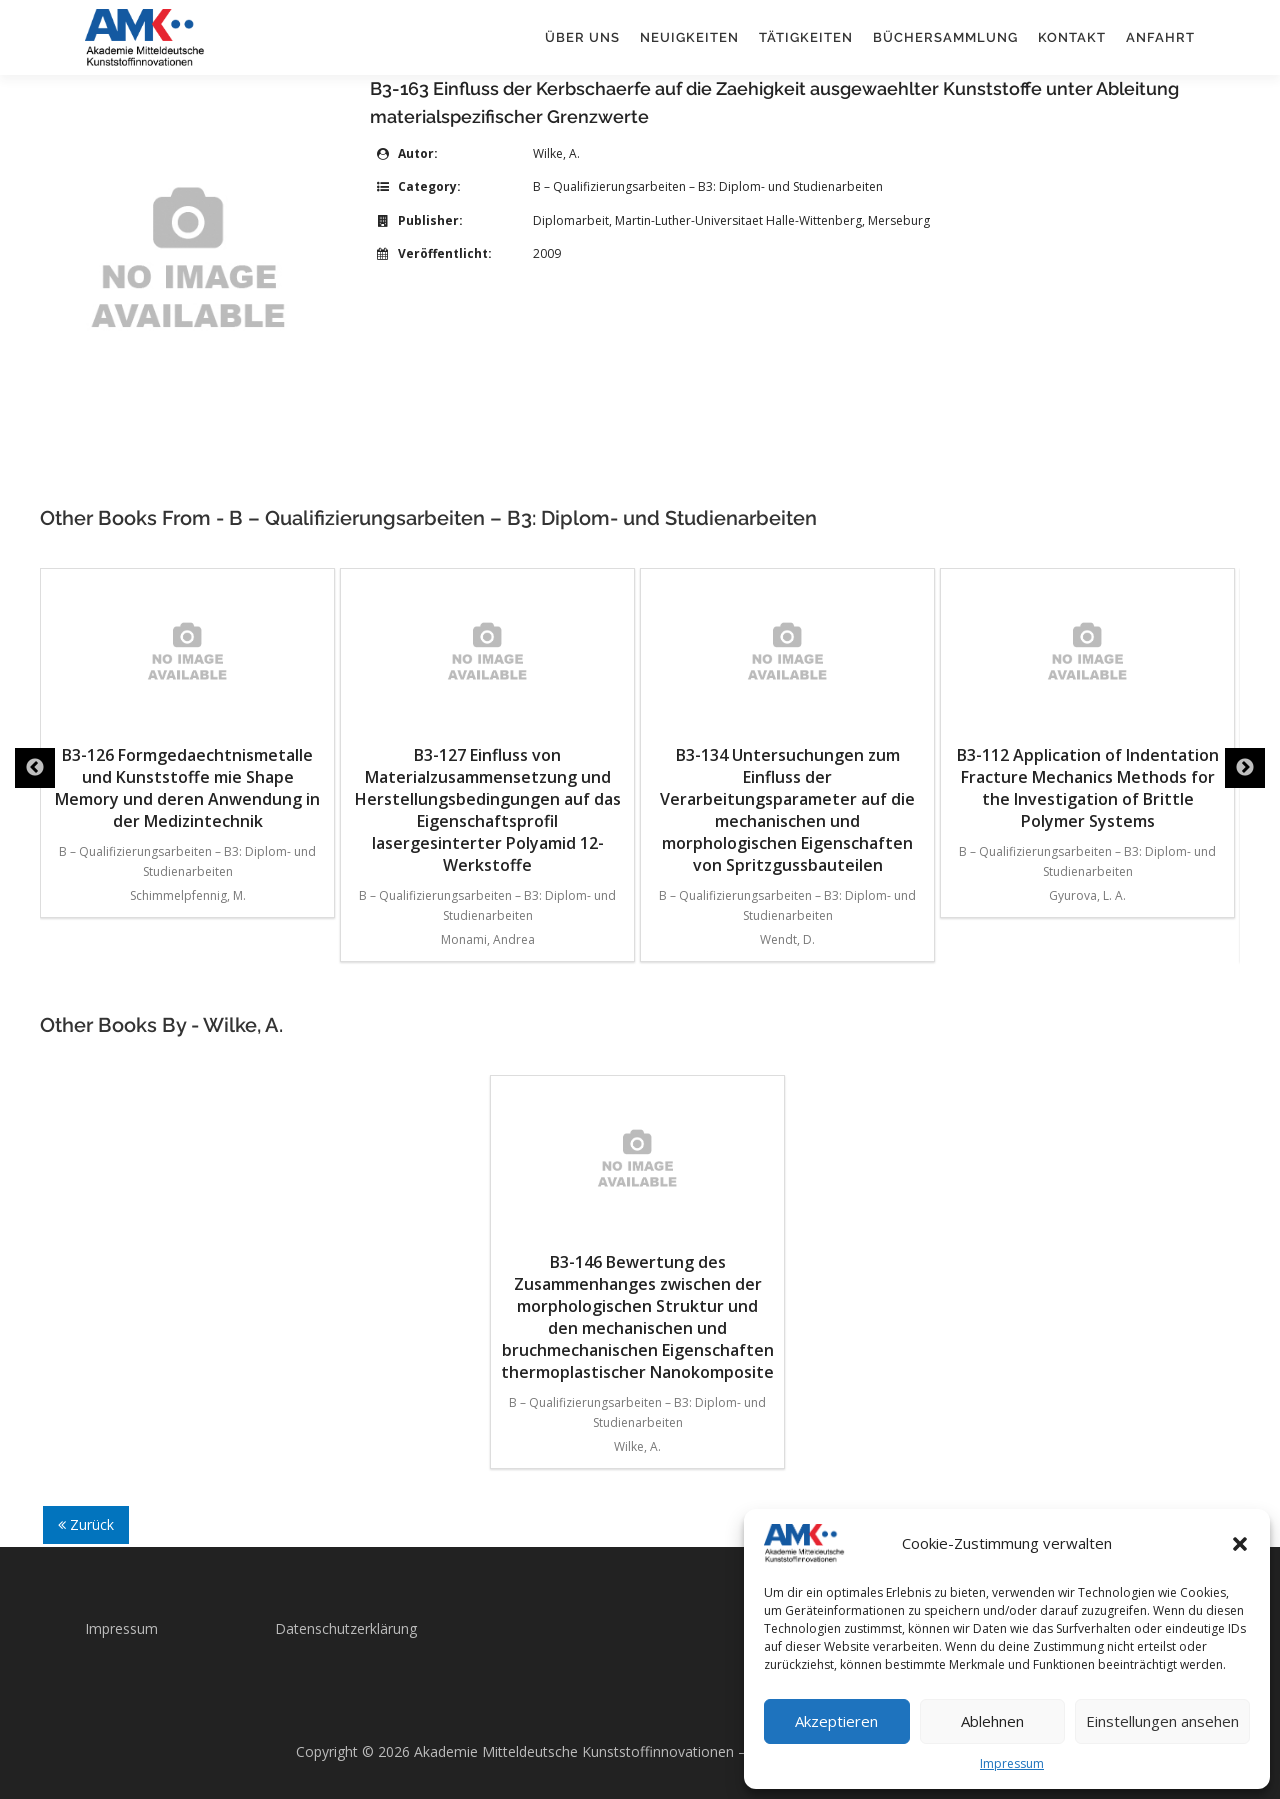 This screenshot has height=1799, width=1280. Describe the element at coordinates (836, 1721) in the screenshot. I see `Akzeptieren` at that location.